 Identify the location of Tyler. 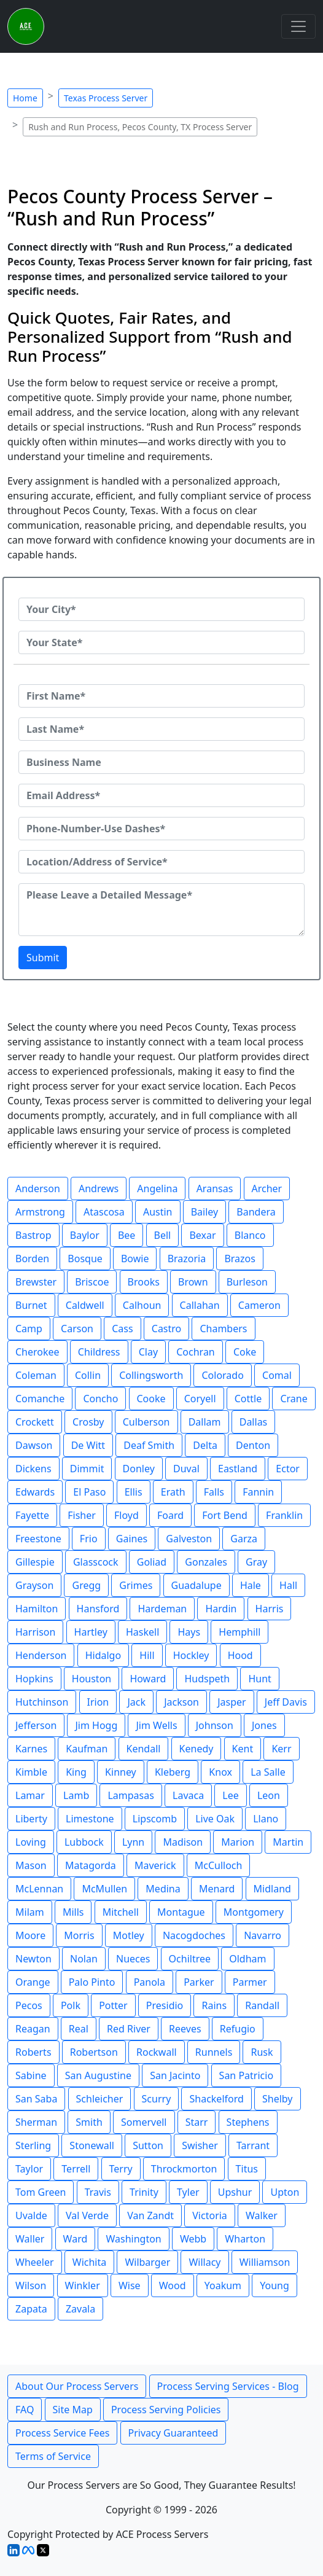
(188, 2192).